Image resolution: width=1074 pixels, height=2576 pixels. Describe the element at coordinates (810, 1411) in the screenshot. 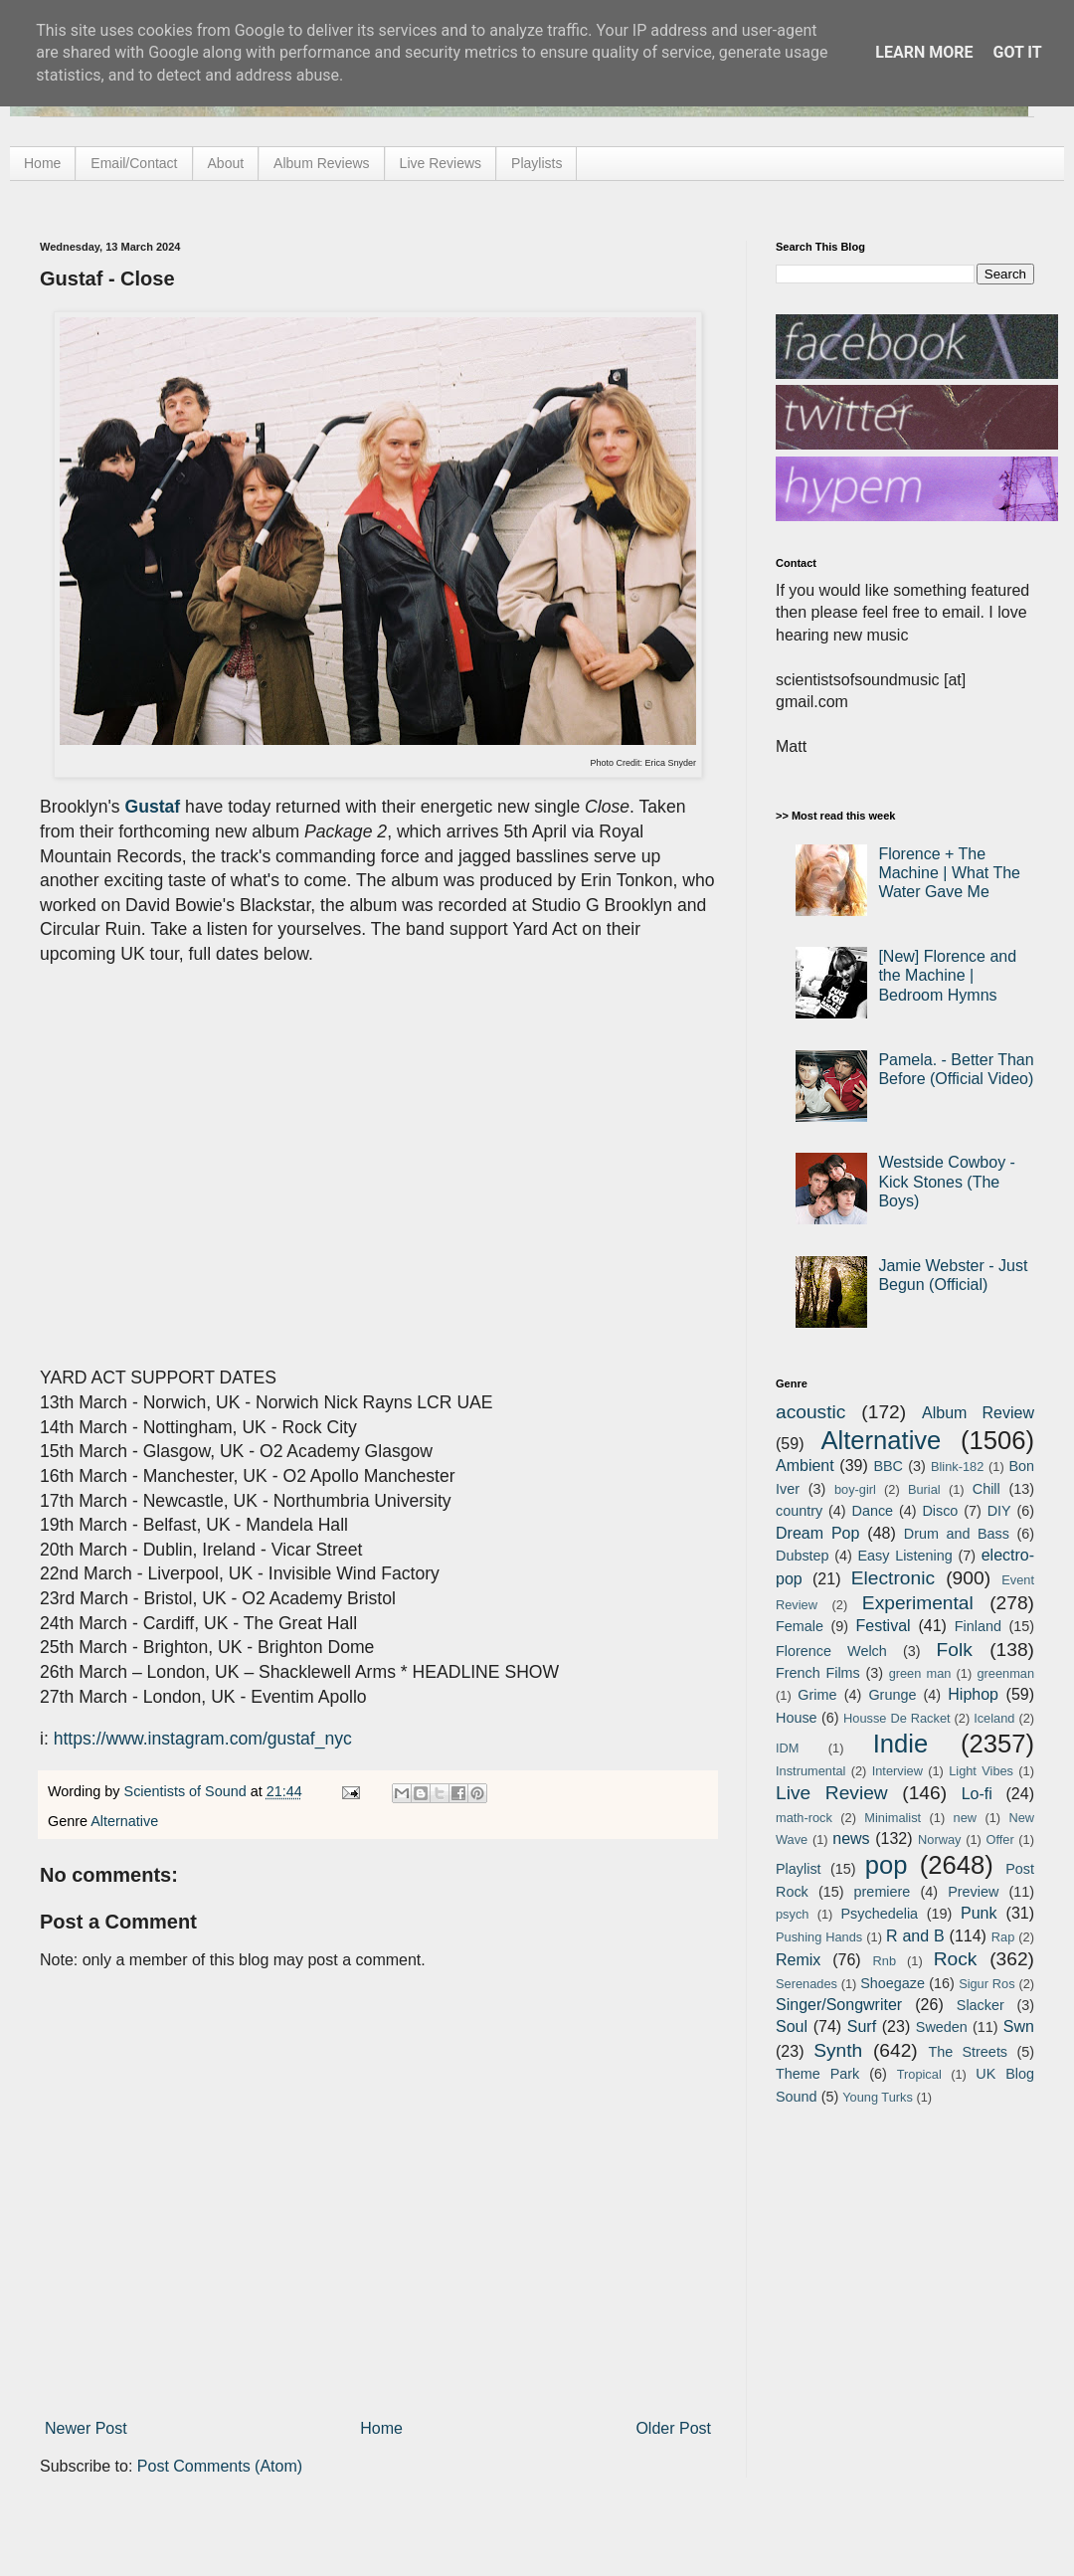

I see `acoustic` at that location.